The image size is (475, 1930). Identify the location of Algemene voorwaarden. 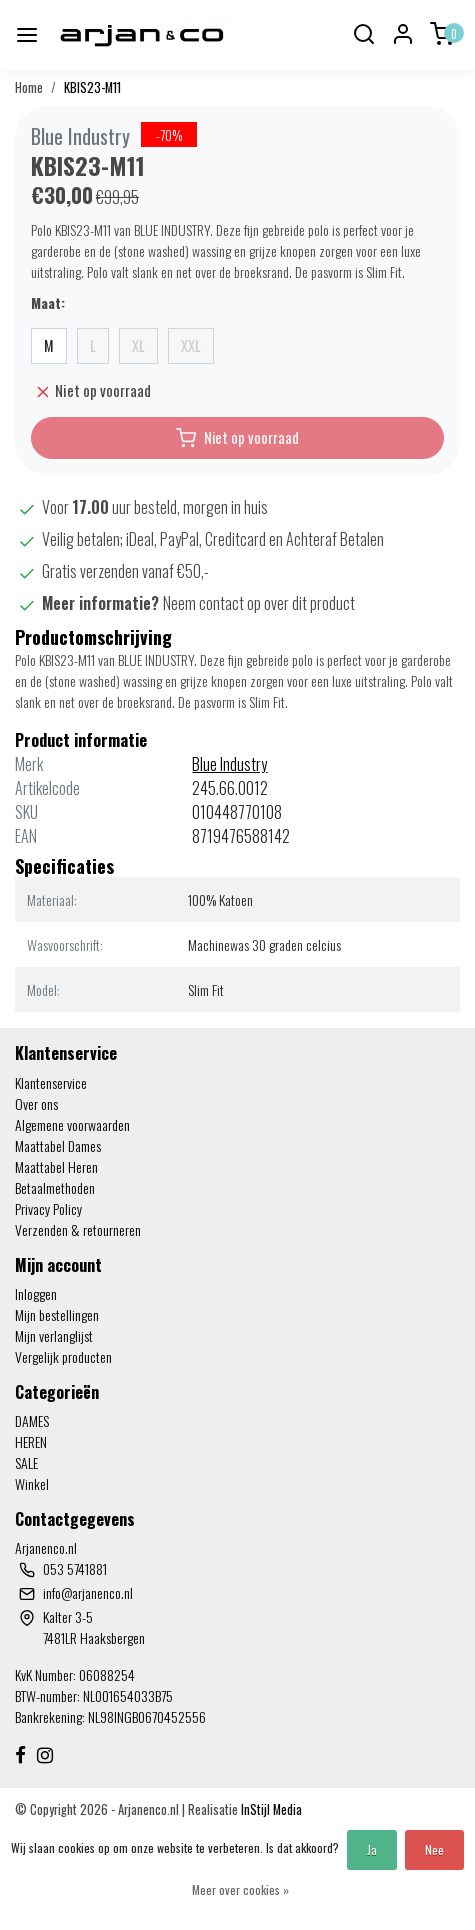
(72, 1124).